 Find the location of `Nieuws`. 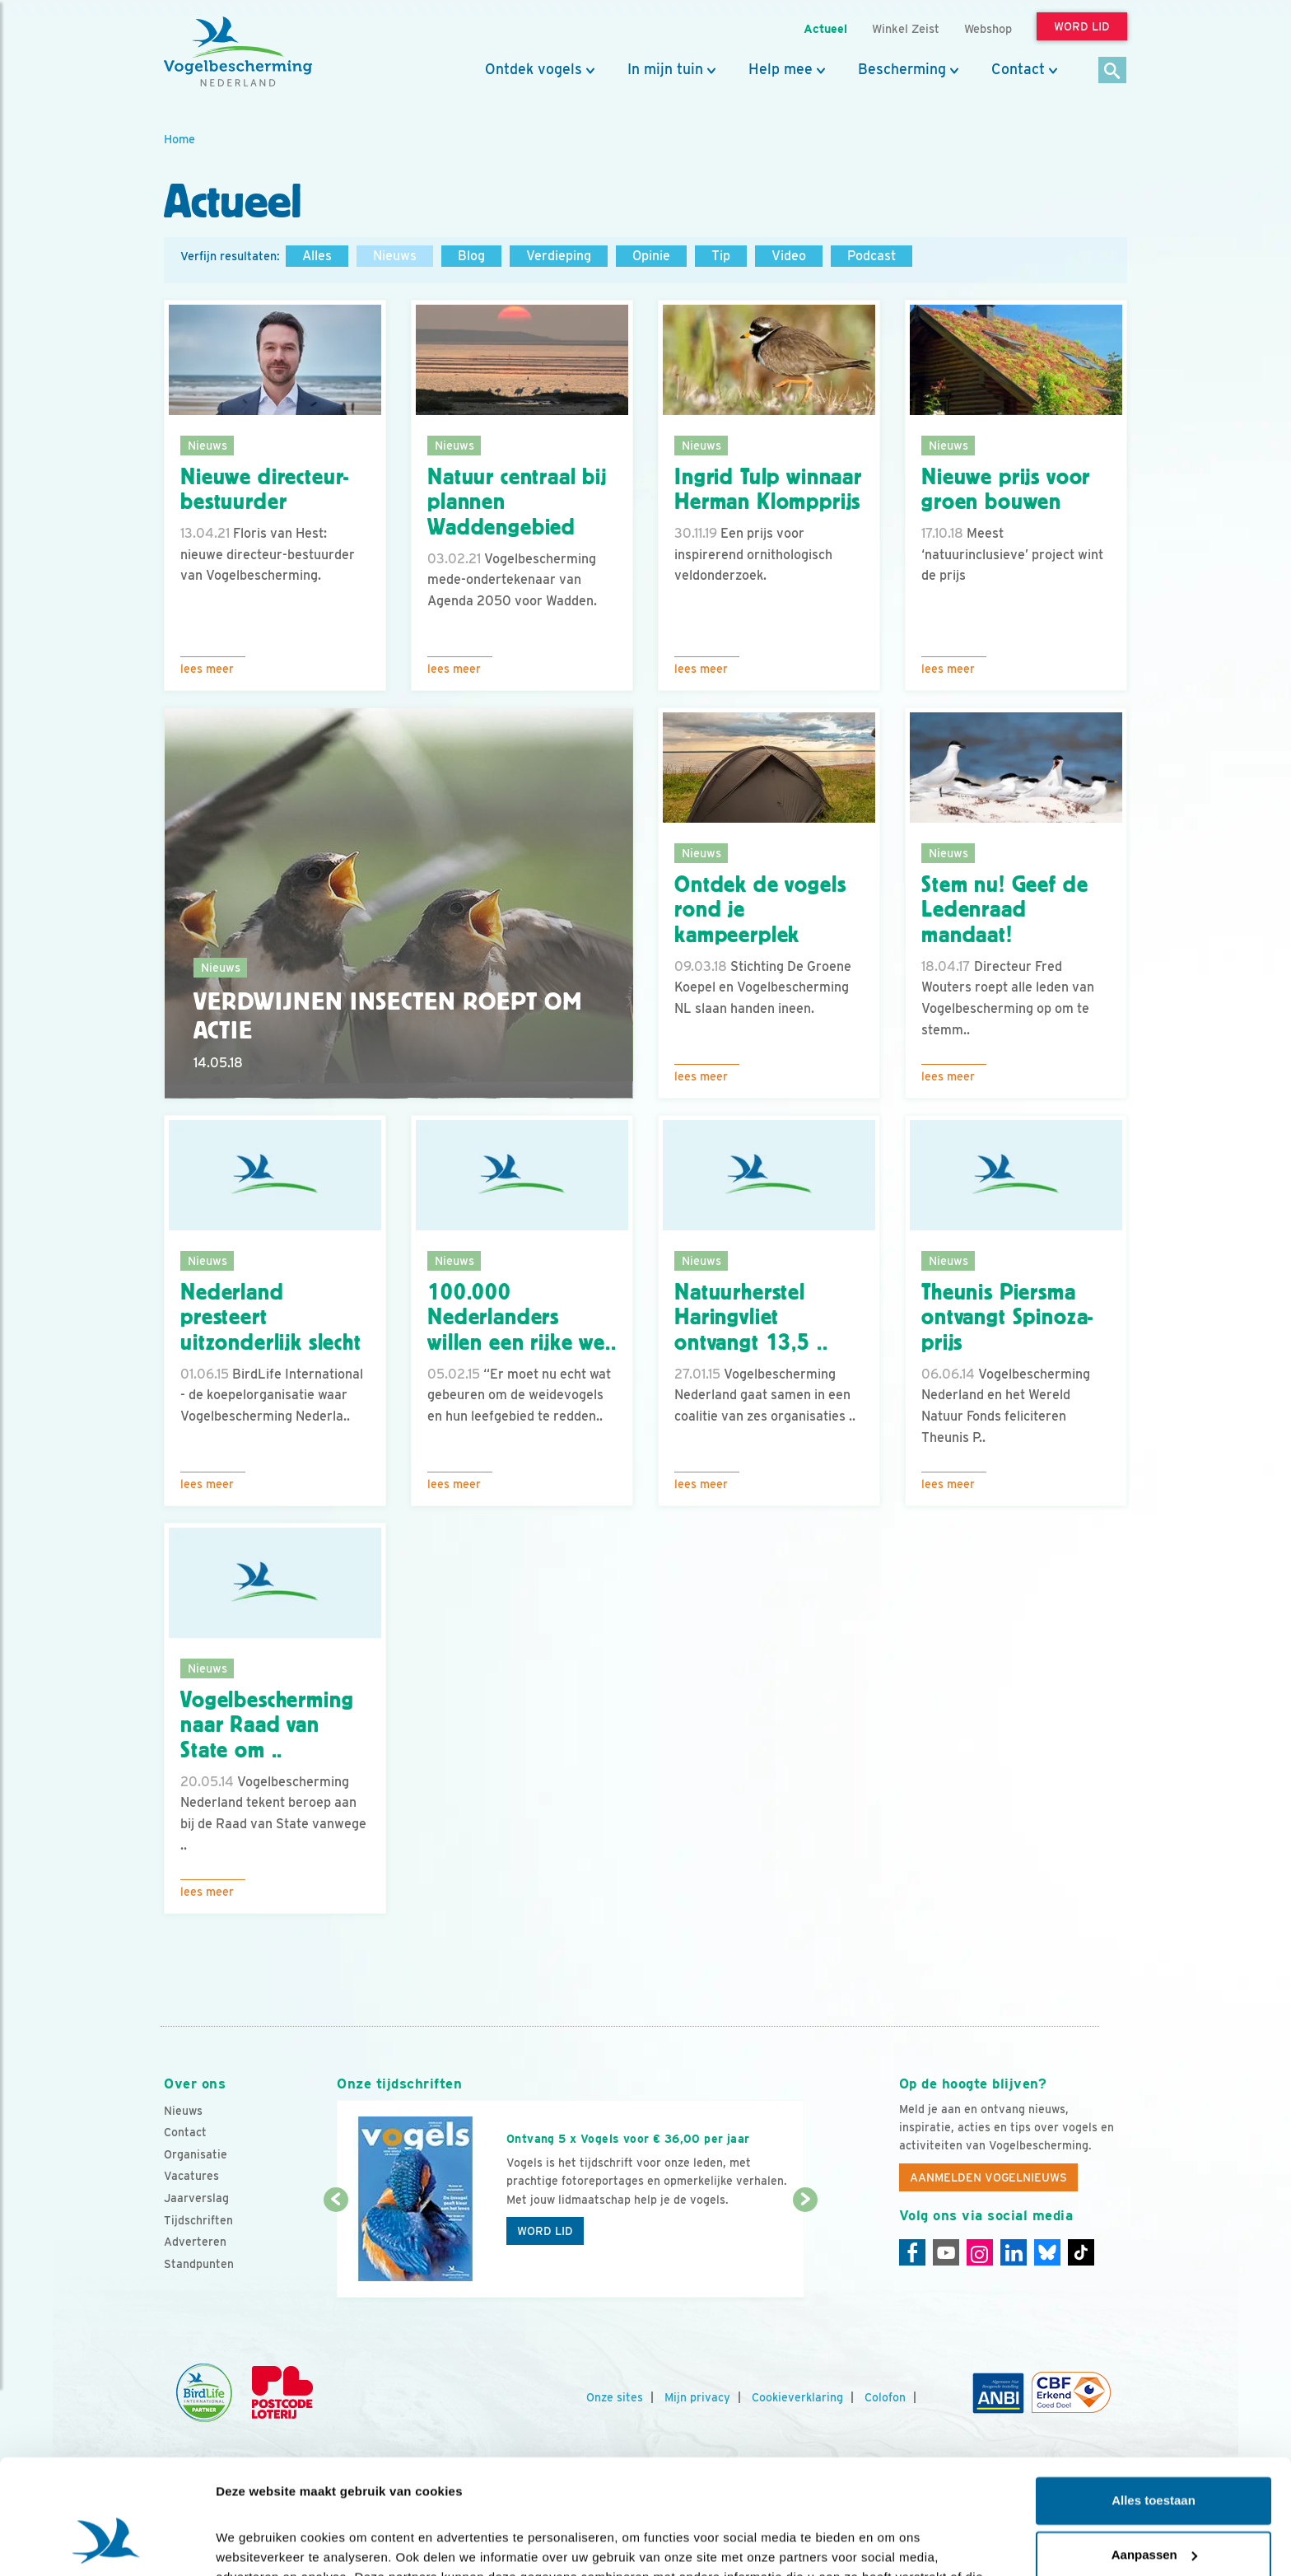

Nieuws is located at coordinates (395, 256).